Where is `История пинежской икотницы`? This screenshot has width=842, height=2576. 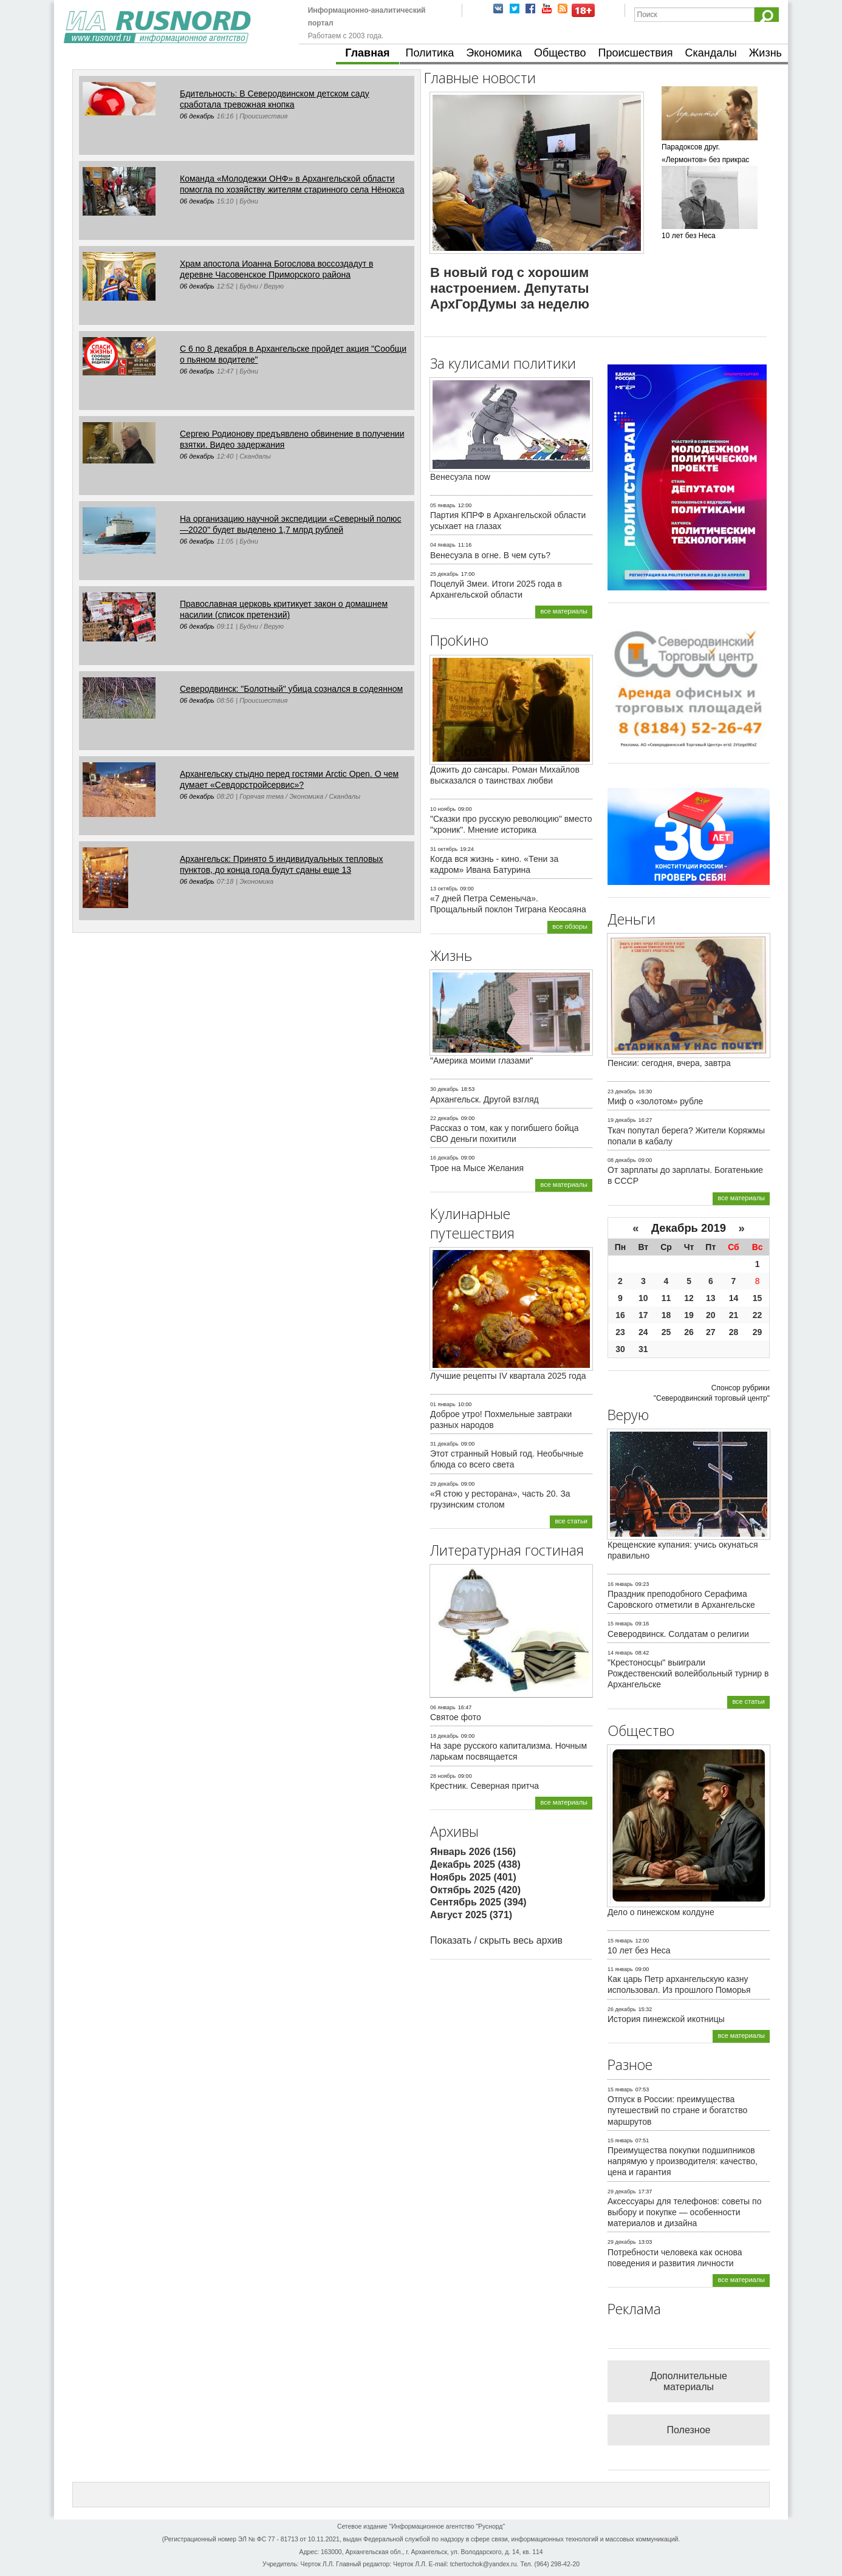 История пинежской икотницы is located at coordinates (666, 2019).